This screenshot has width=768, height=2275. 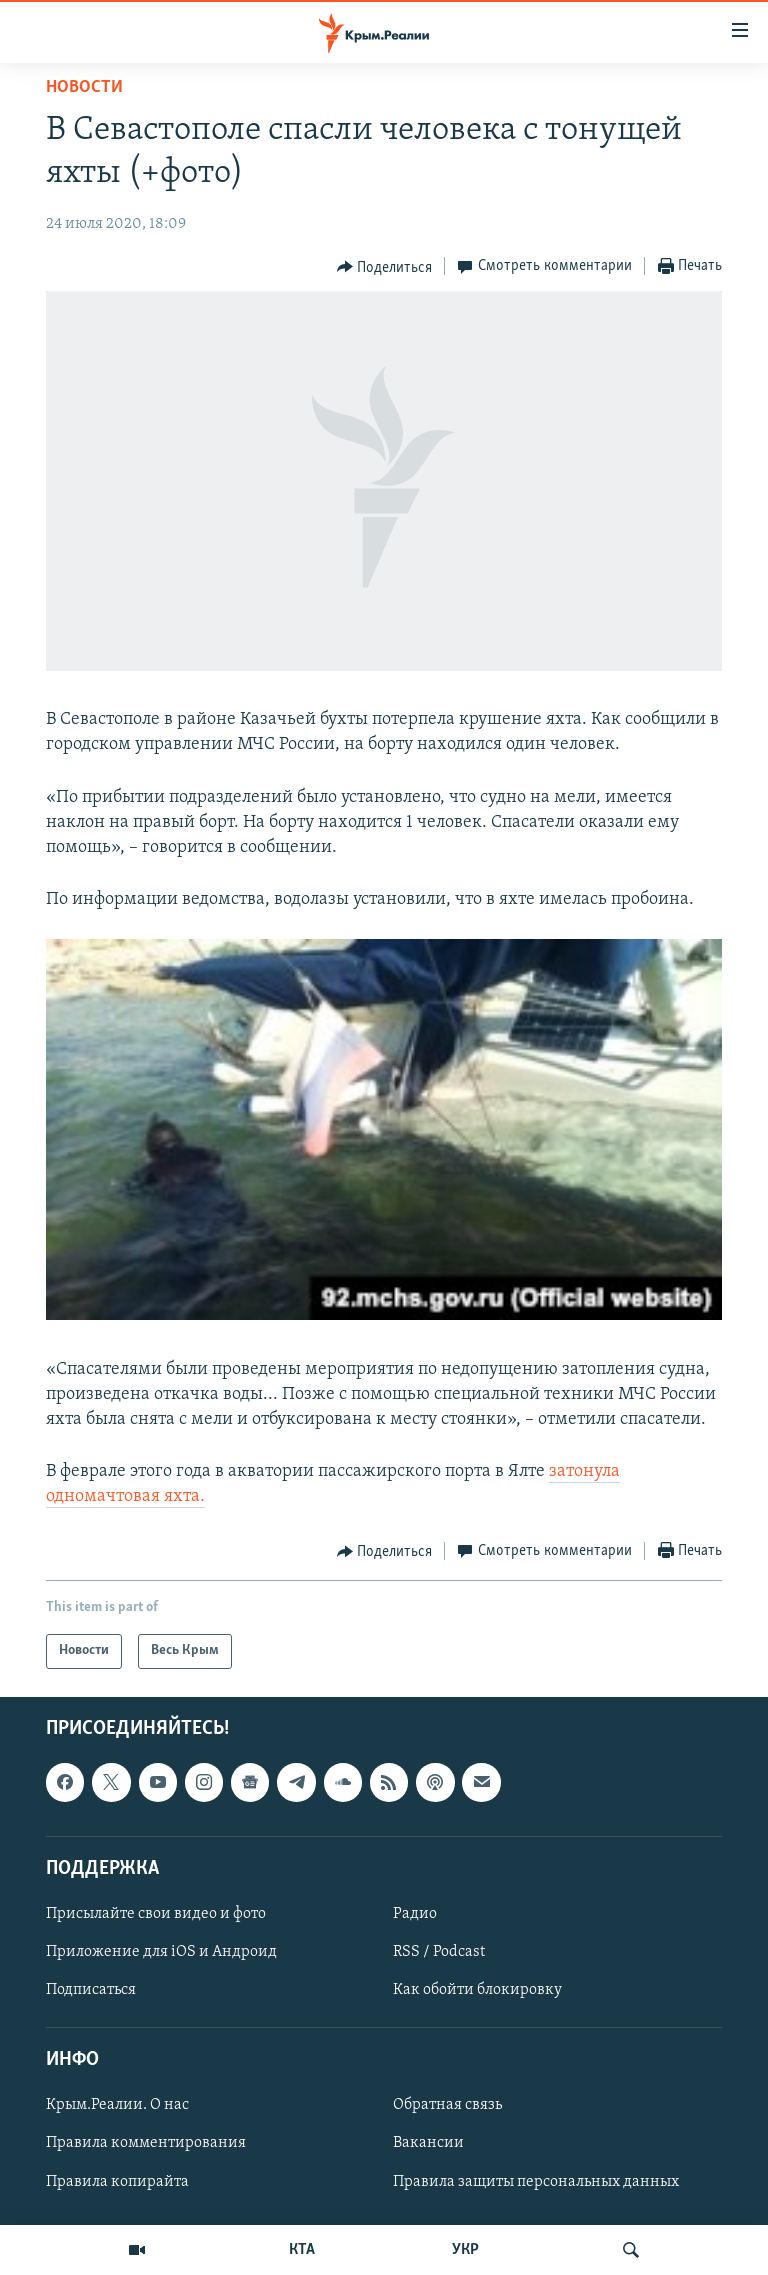 I want to click on [Button], so click(x=385, y=267).